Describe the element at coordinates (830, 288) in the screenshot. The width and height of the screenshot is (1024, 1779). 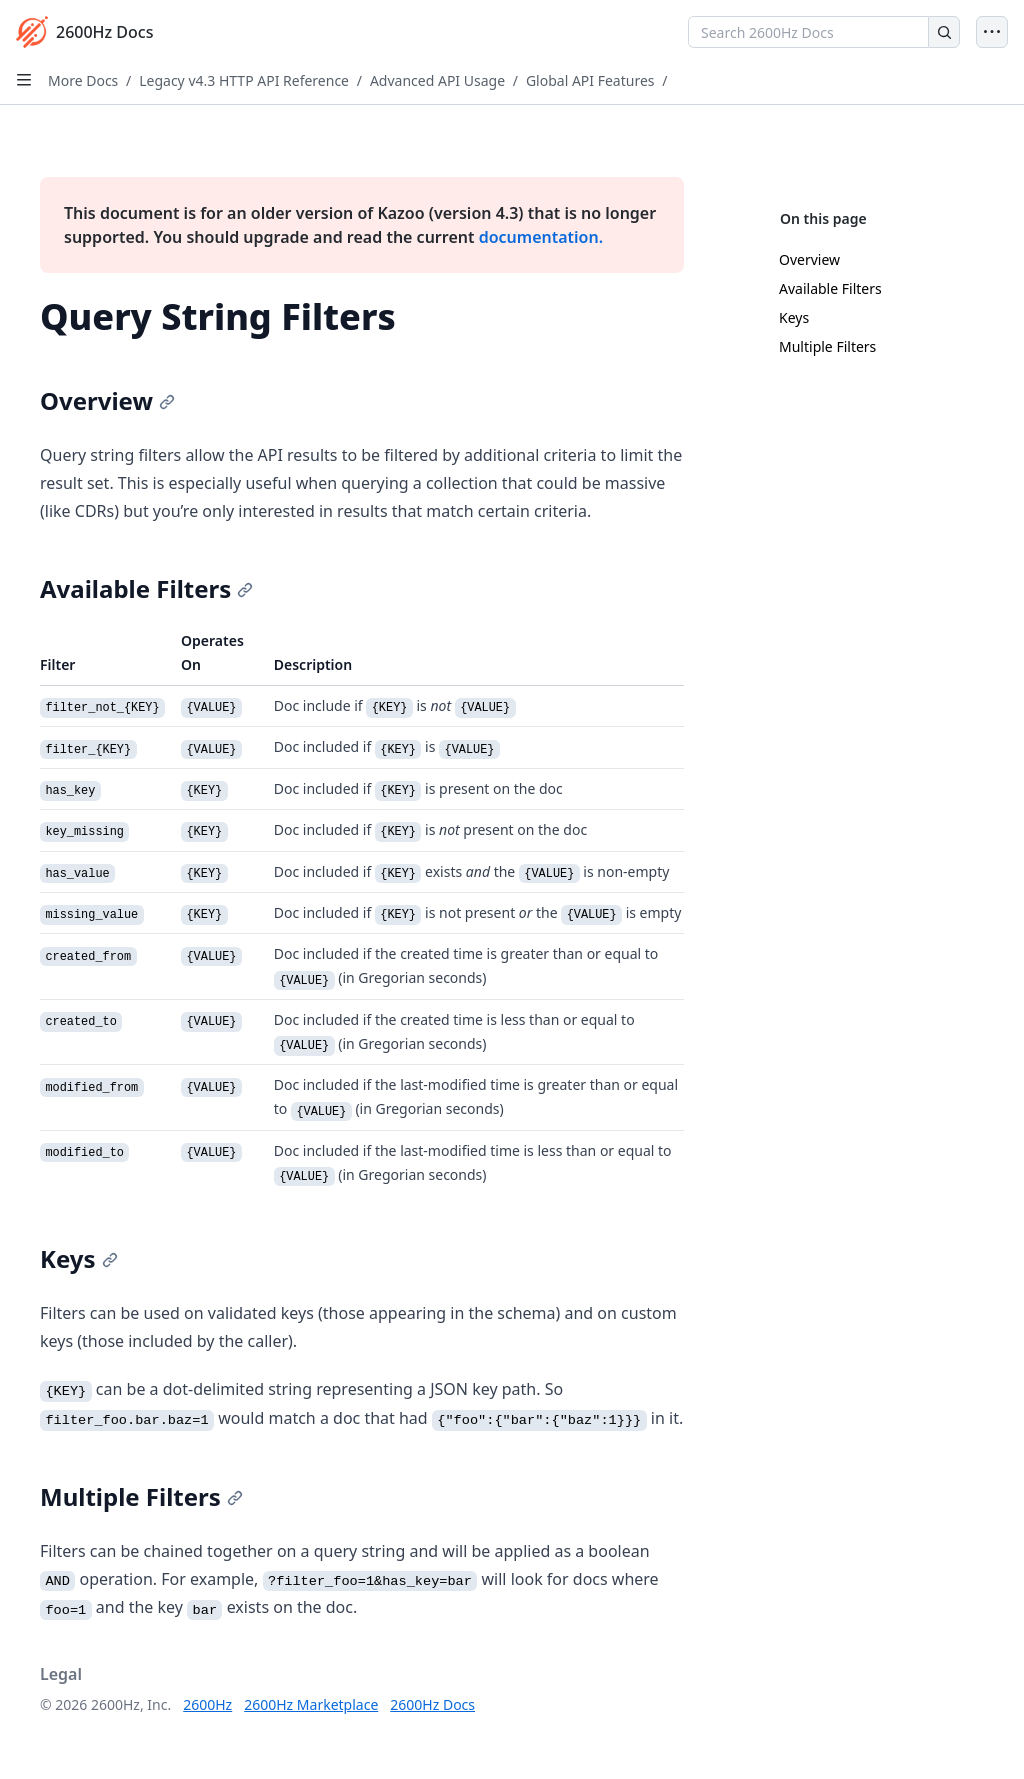
I see `Available Filters` at that location.